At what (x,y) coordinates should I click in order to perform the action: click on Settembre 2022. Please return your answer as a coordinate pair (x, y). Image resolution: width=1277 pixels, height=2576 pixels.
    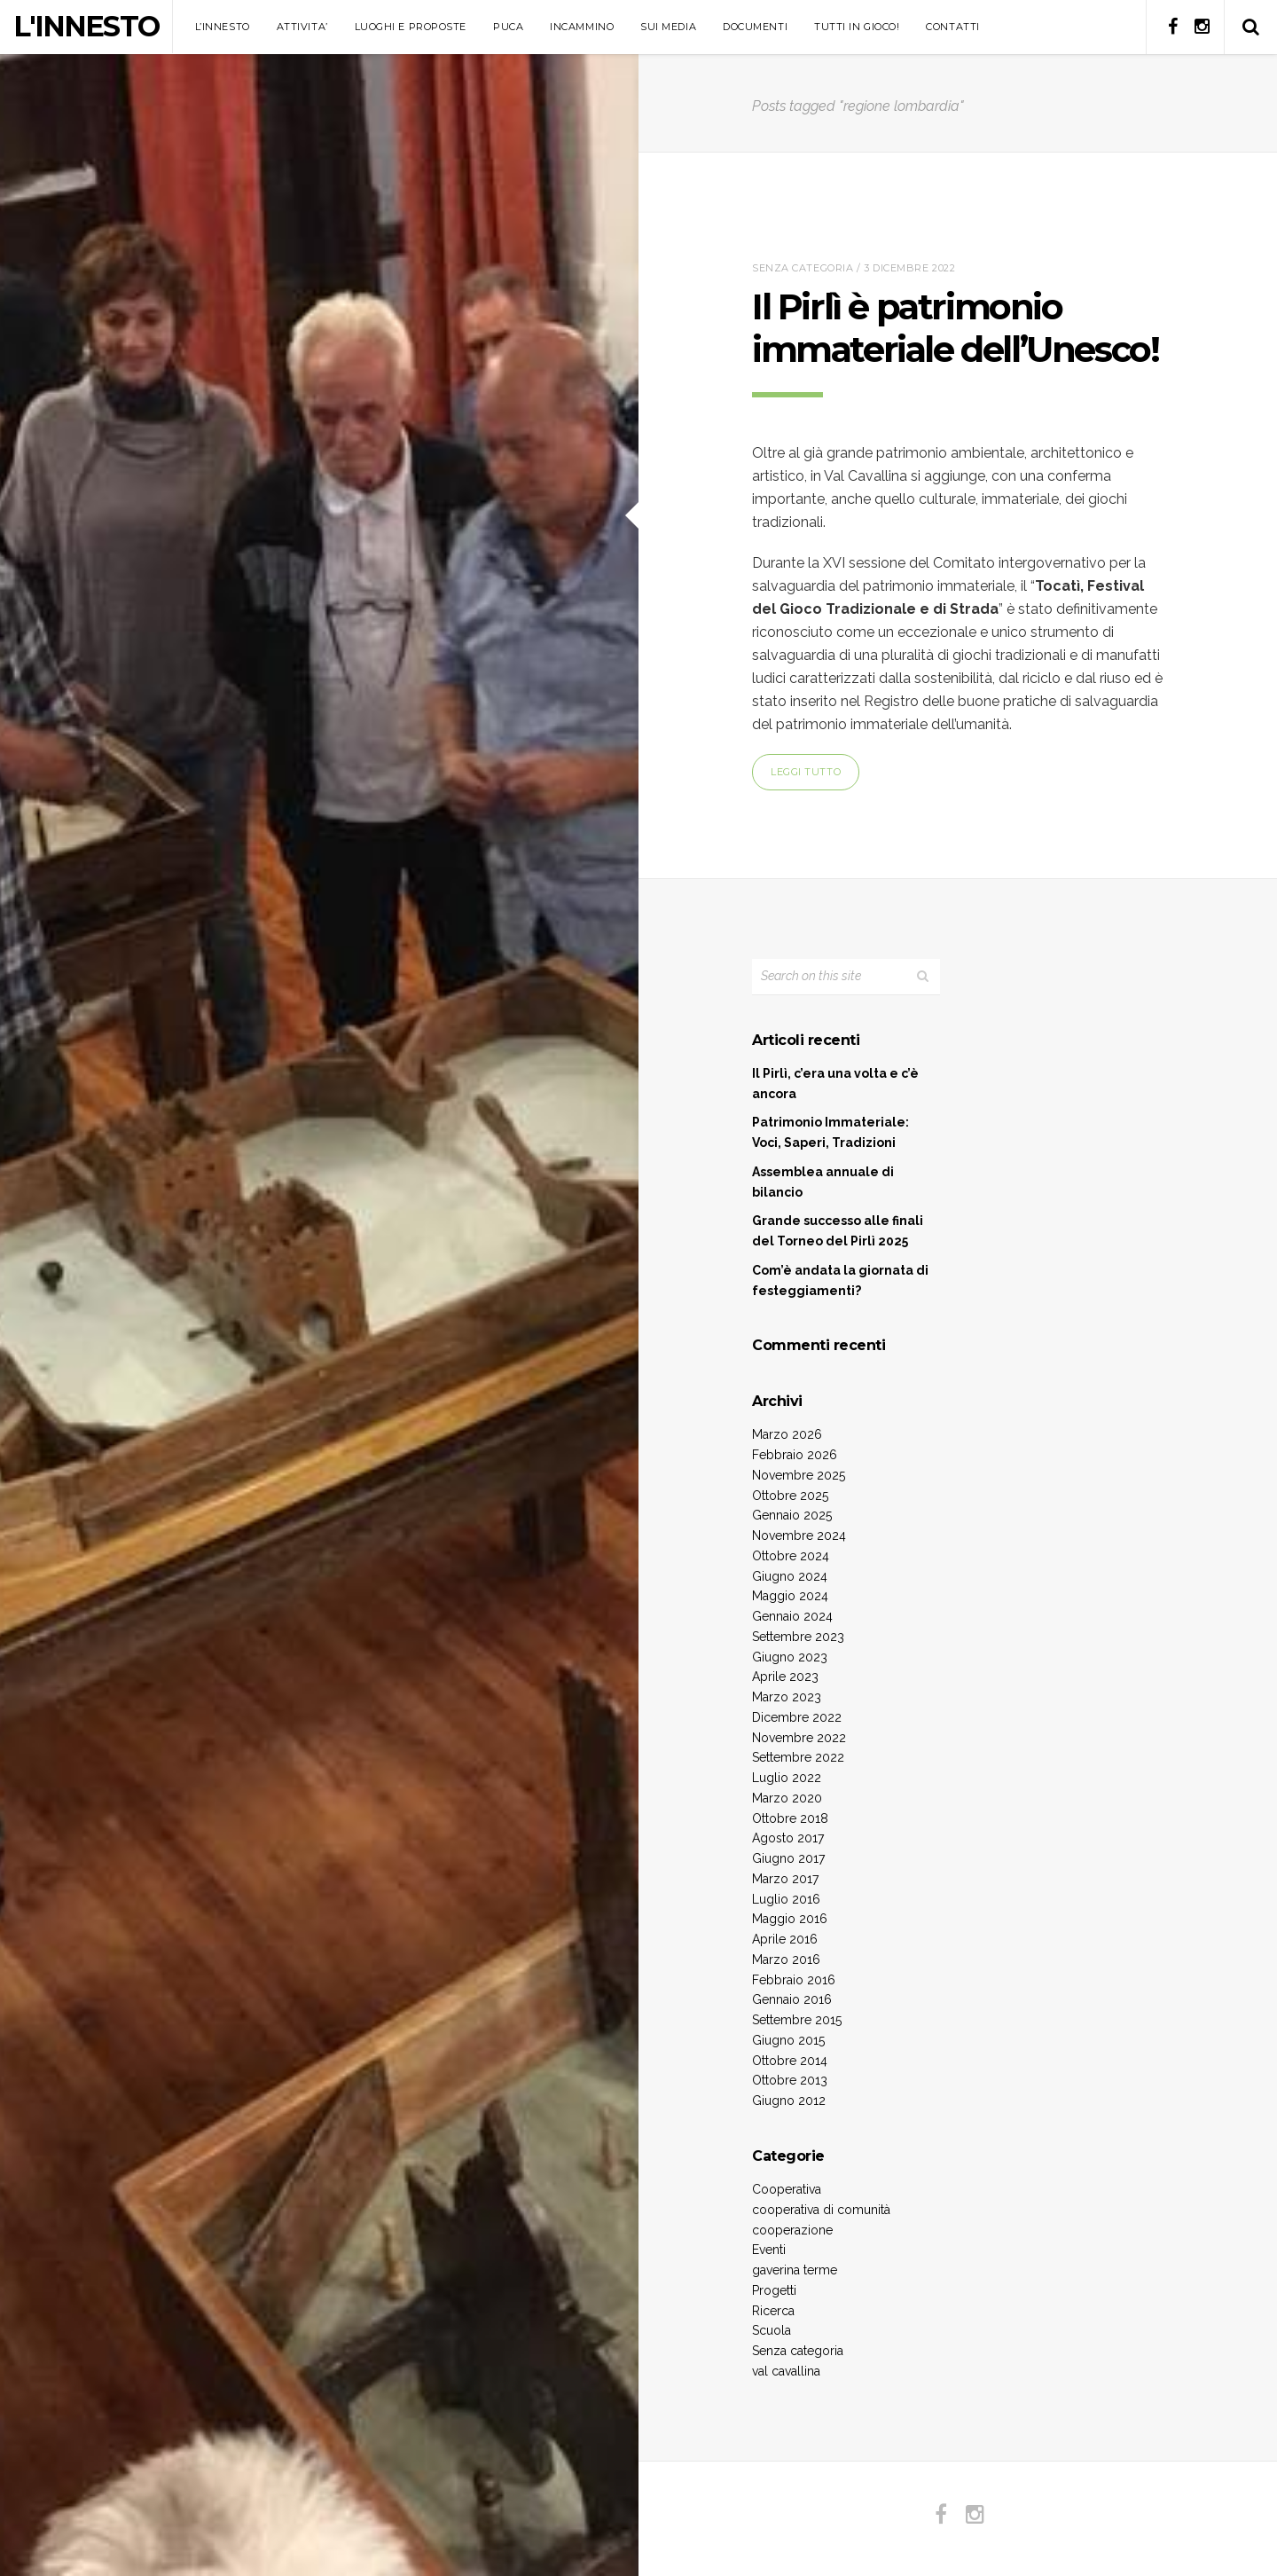
    Looking at the image, I should click on (798, 1757).